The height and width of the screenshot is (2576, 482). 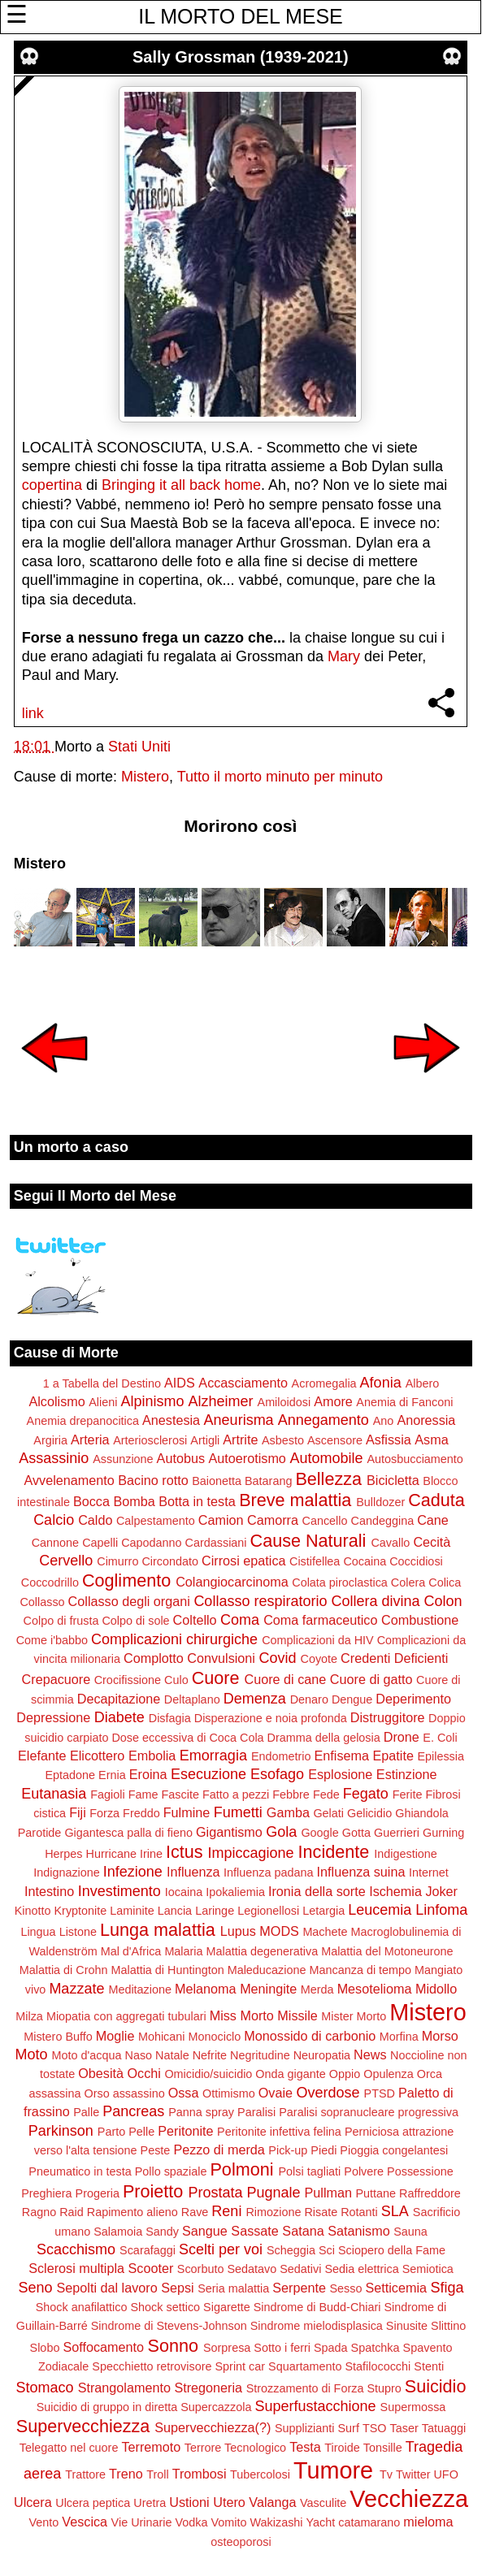 I want to click on Capelli, so click(x=100, y=1542).